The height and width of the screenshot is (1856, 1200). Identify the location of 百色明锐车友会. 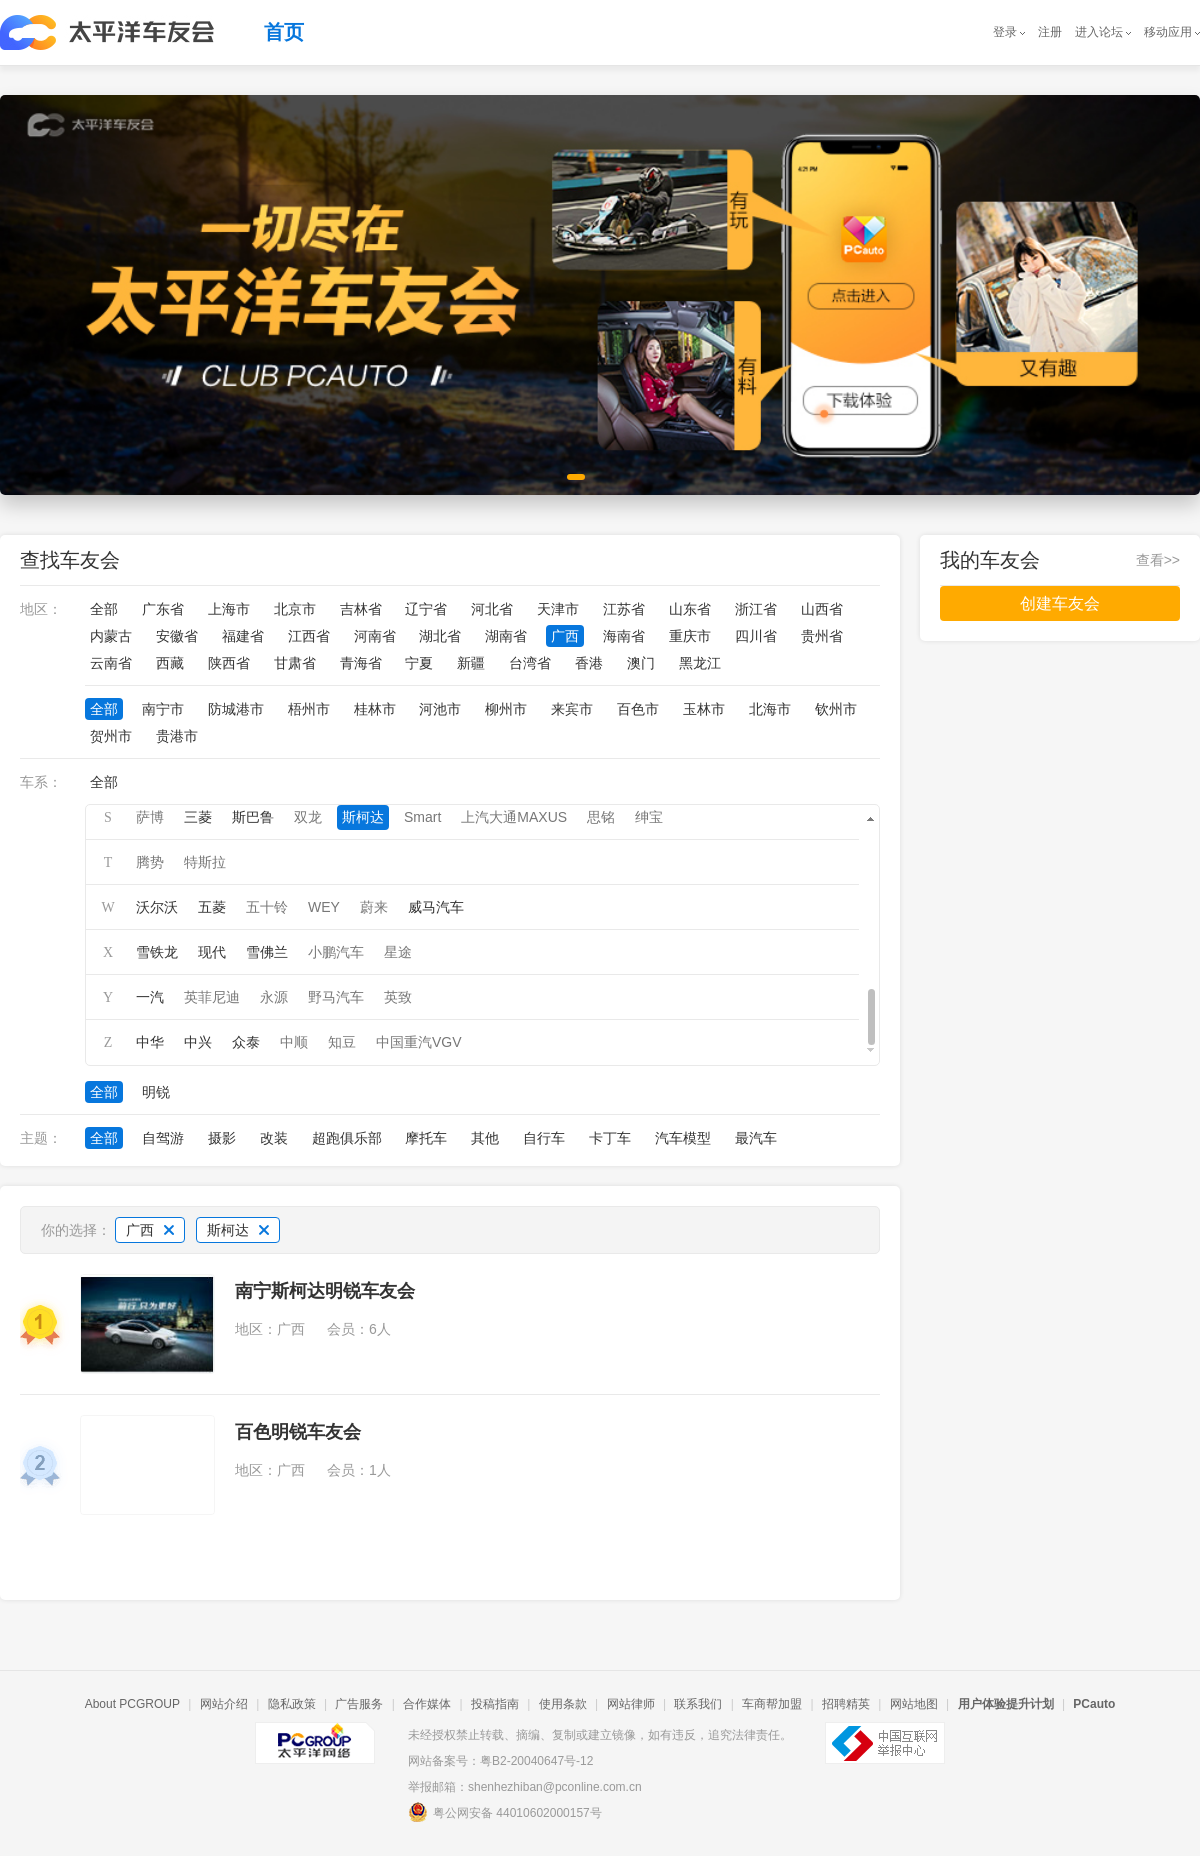
(298, 1432).